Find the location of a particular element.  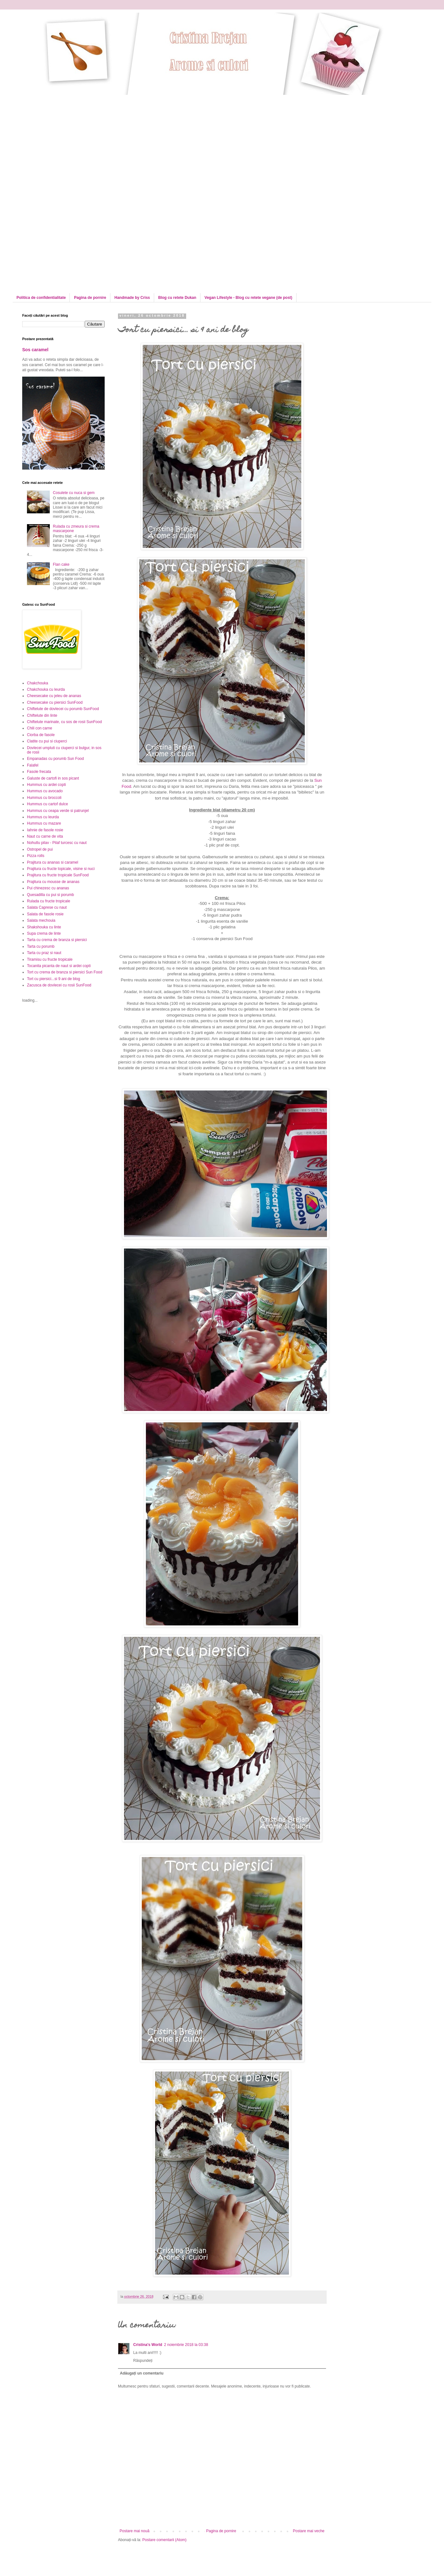

Zacusca de dovlecei cu rosii SunFood is located at coordinates (59, 985).